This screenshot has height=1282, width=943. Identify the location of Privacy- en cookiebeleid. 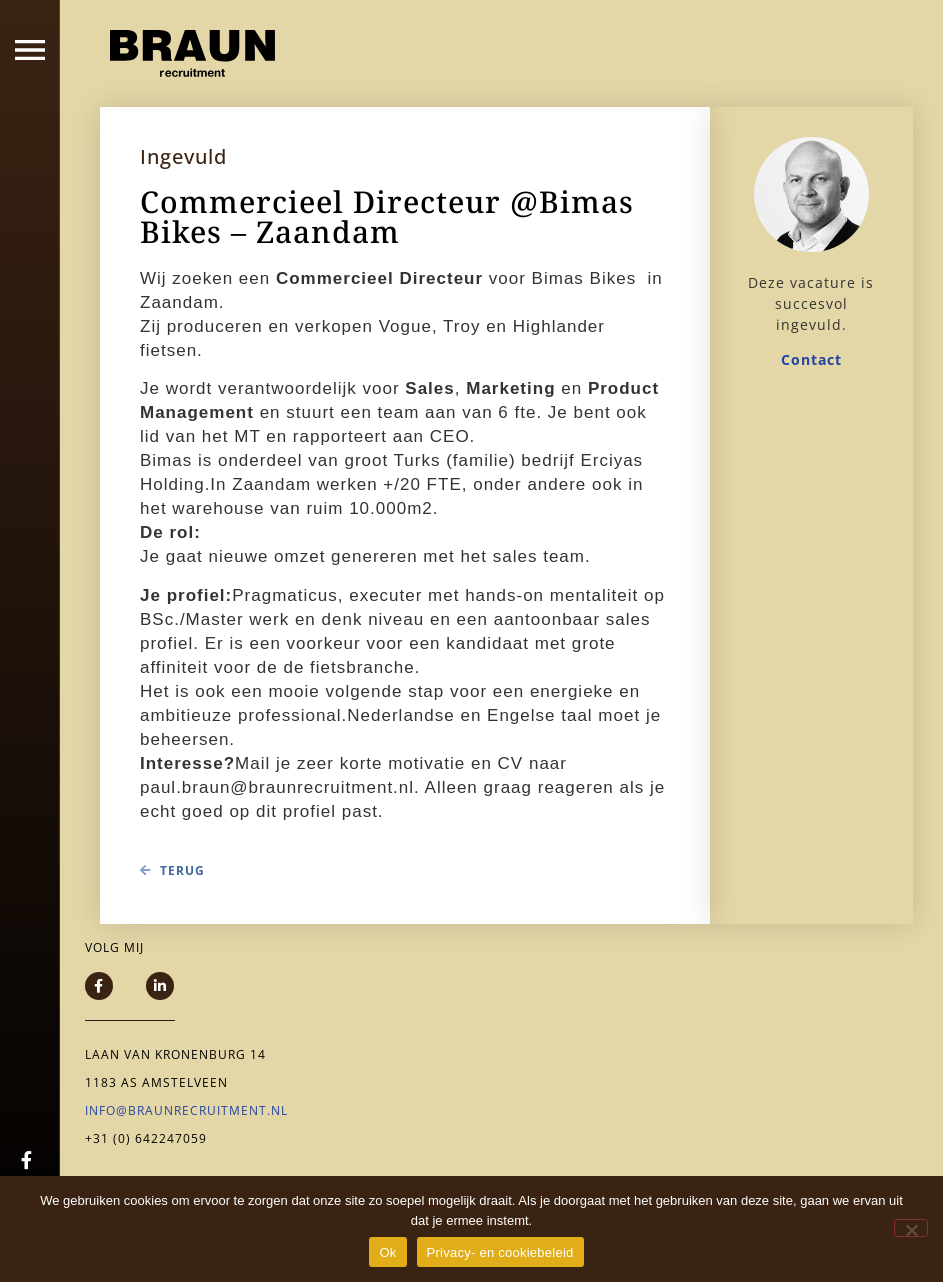
(500, 1252).